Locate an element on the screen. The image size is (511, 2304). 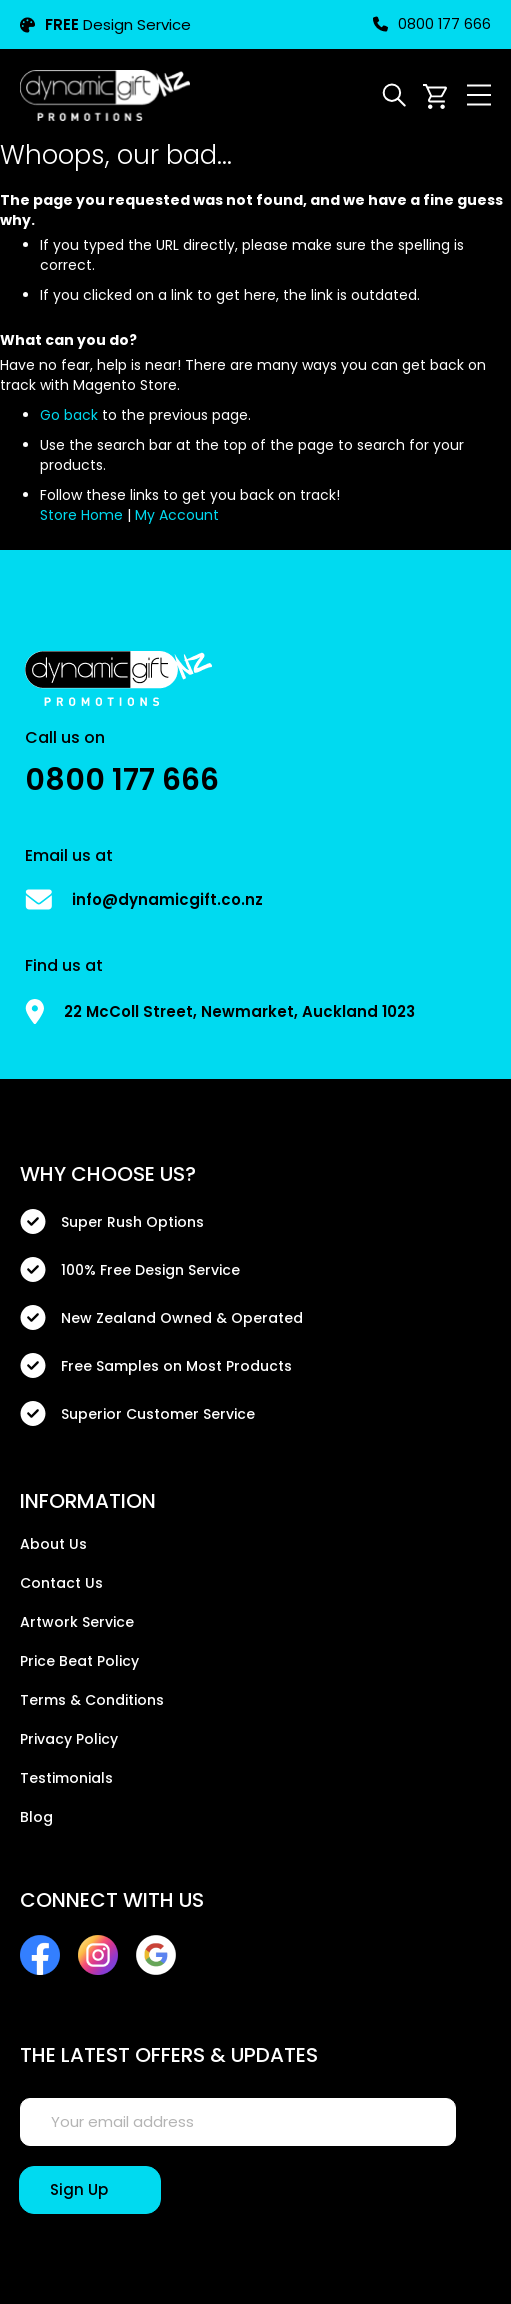
Store Home is located at coordinates (81, 515).